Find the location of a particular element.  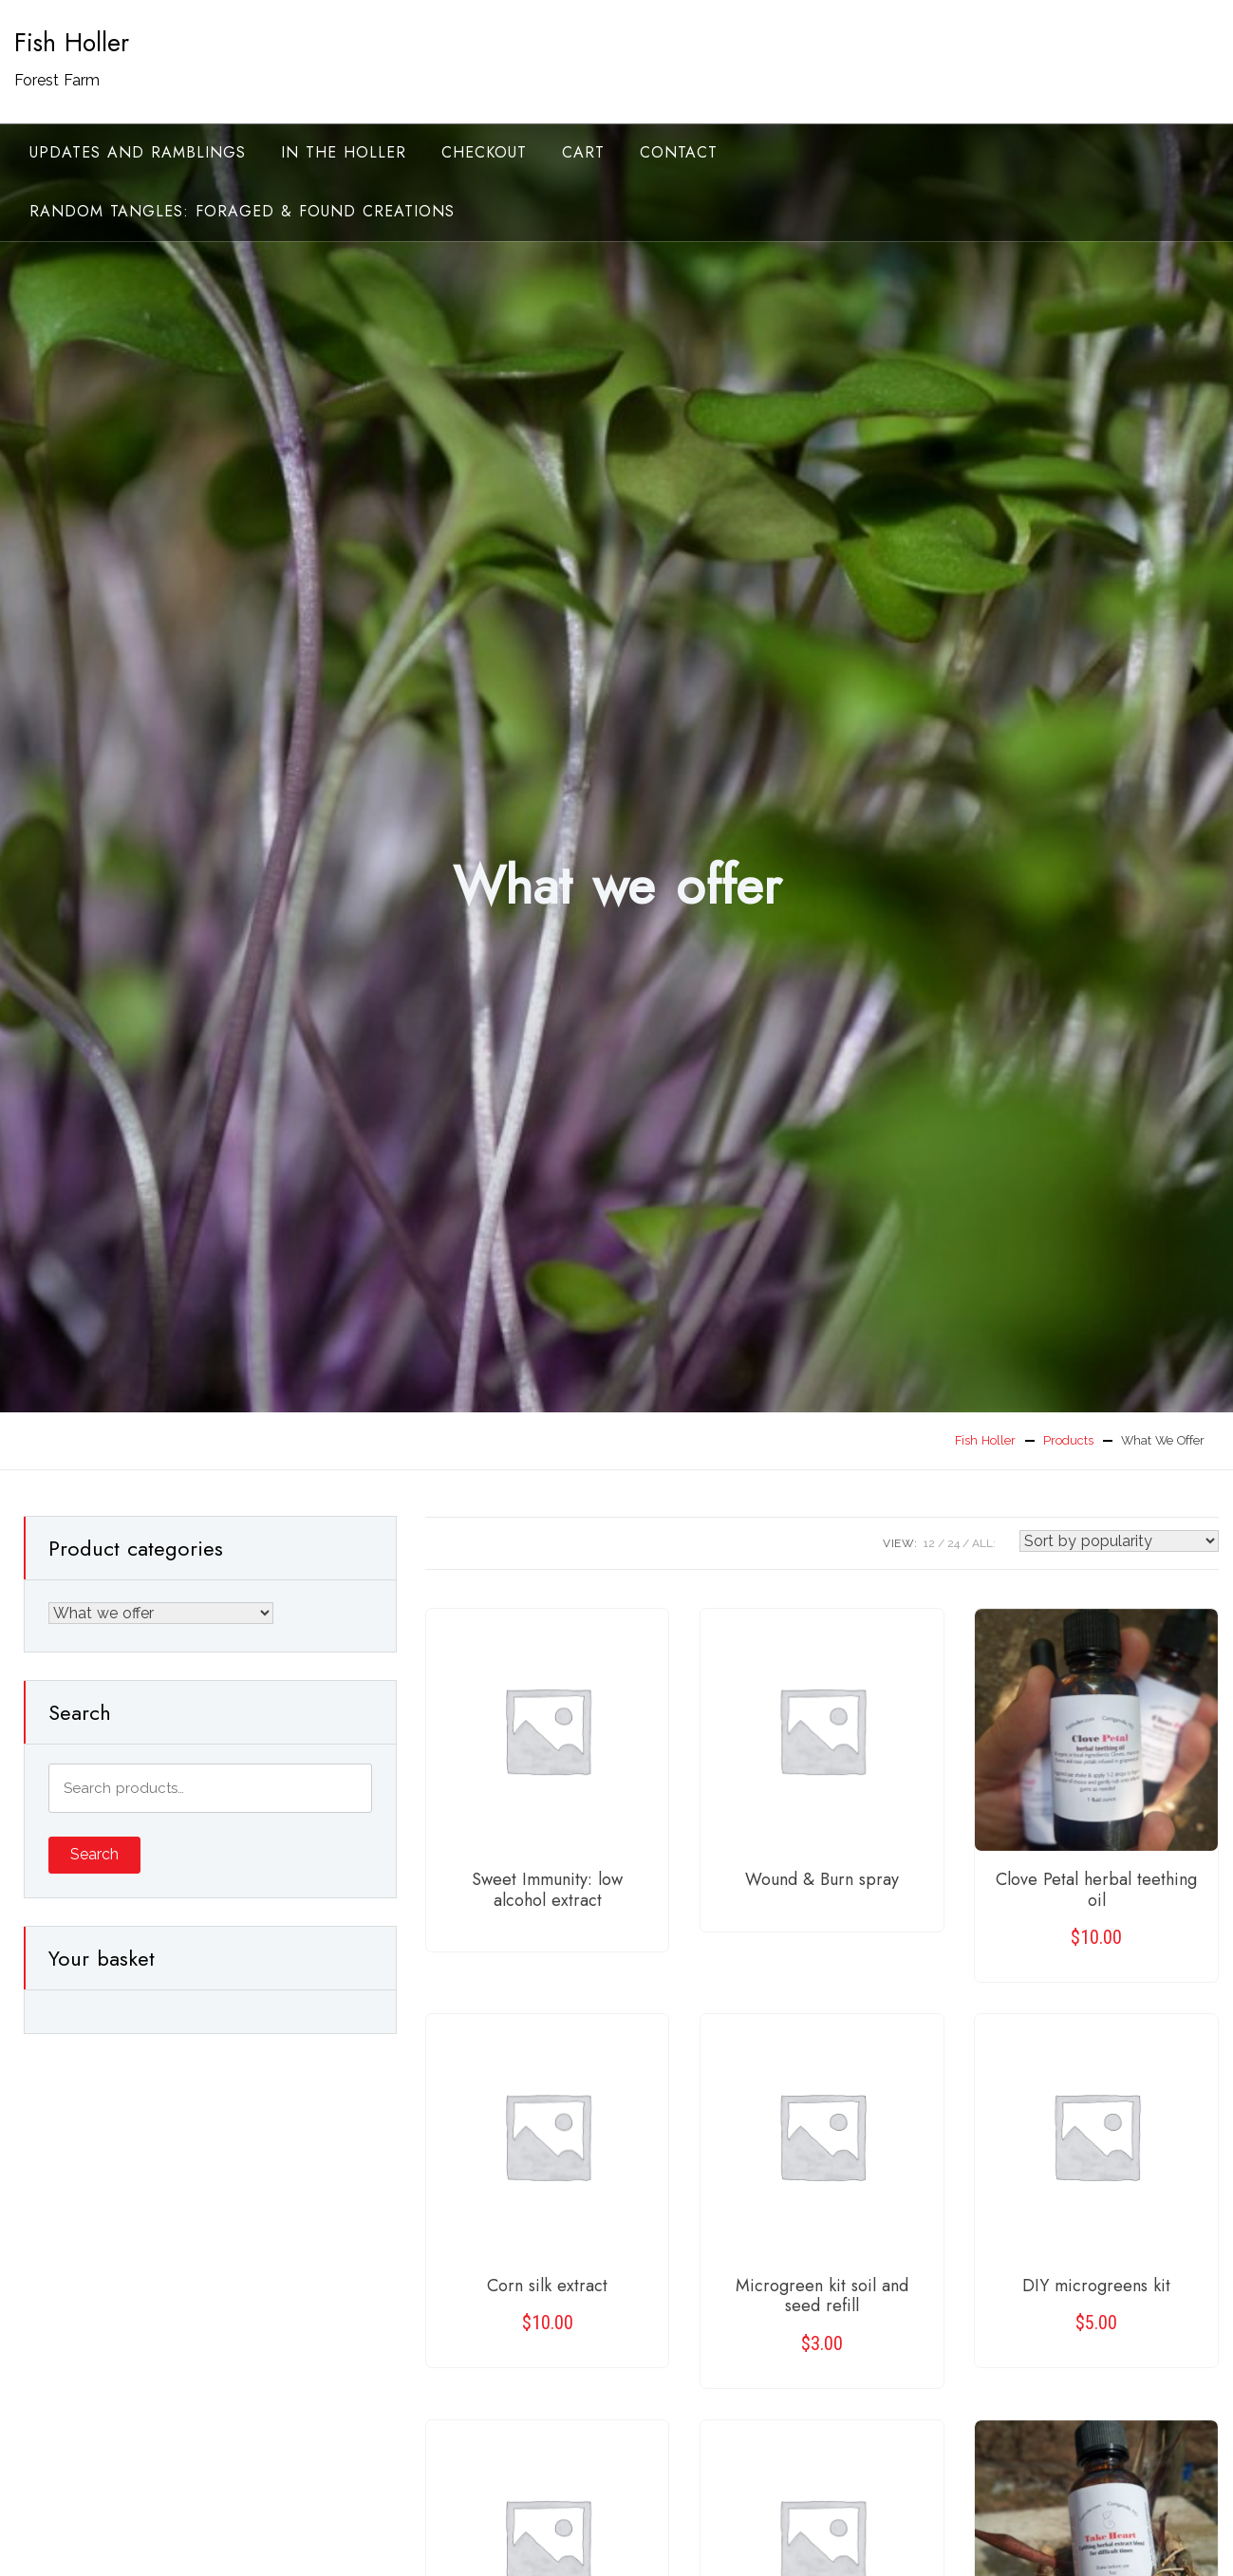

Updates and ramblings is located at coordinates (137, 152).